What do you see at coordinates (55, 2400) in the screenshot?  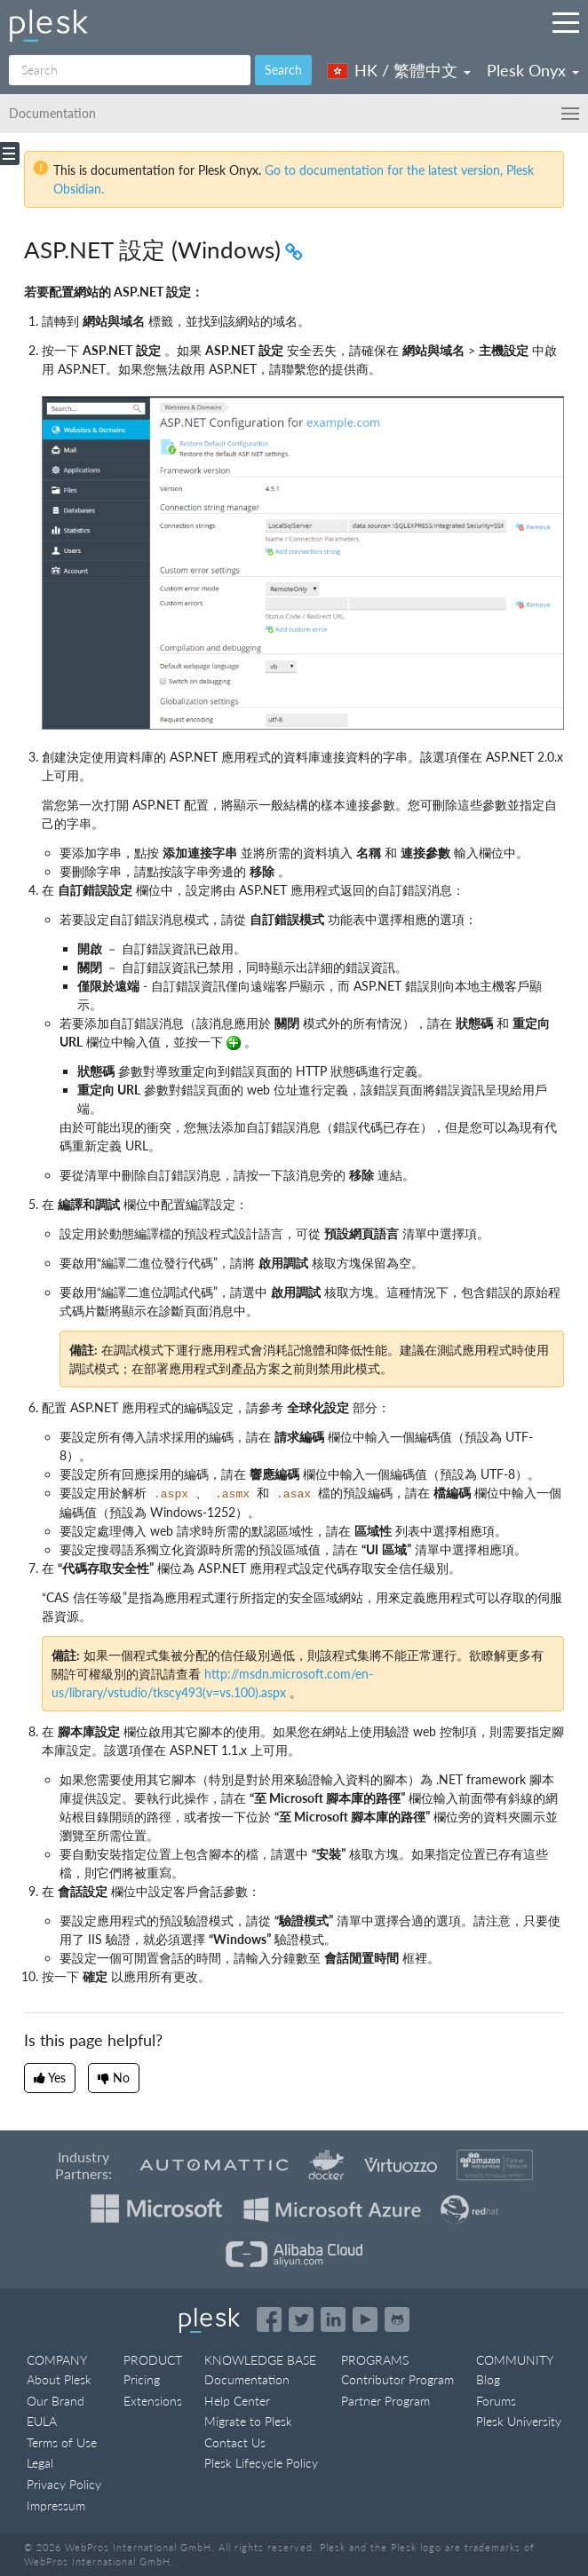 I see `Our Brand` at bounding box center [55, 2400].